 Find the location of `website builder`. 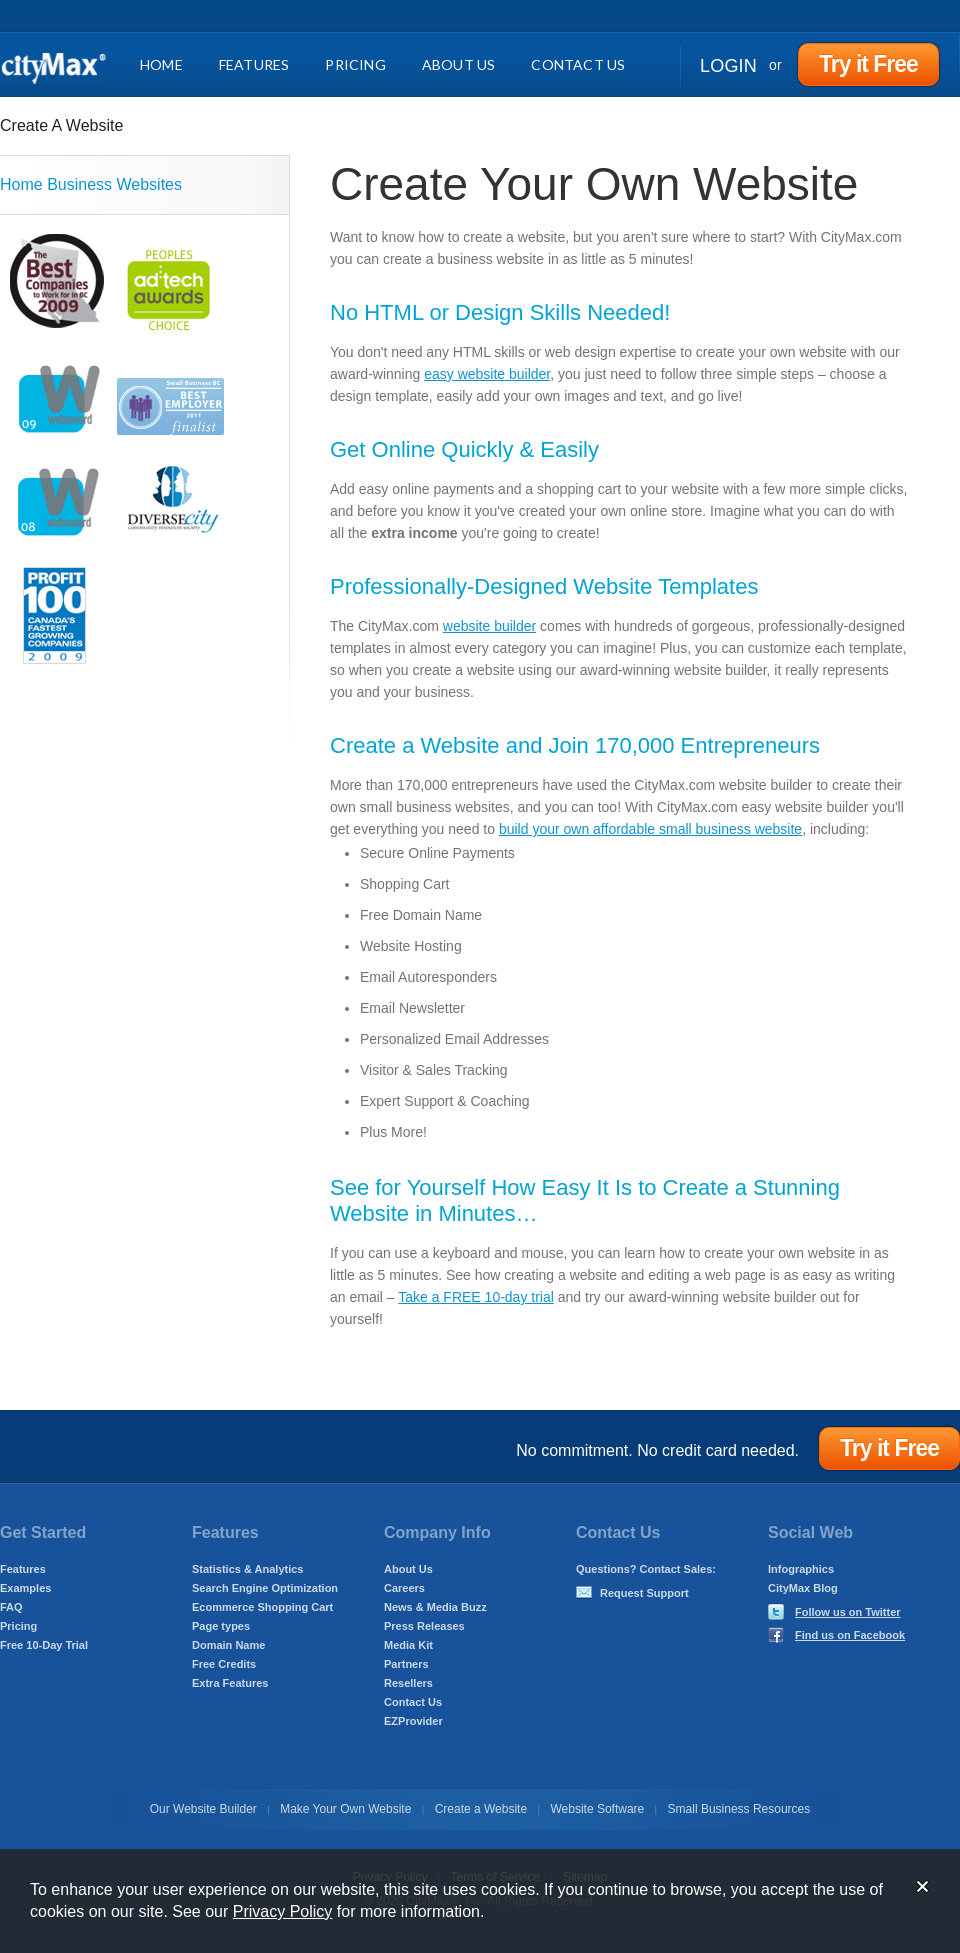

website builder is located at coordinates (489, 626).